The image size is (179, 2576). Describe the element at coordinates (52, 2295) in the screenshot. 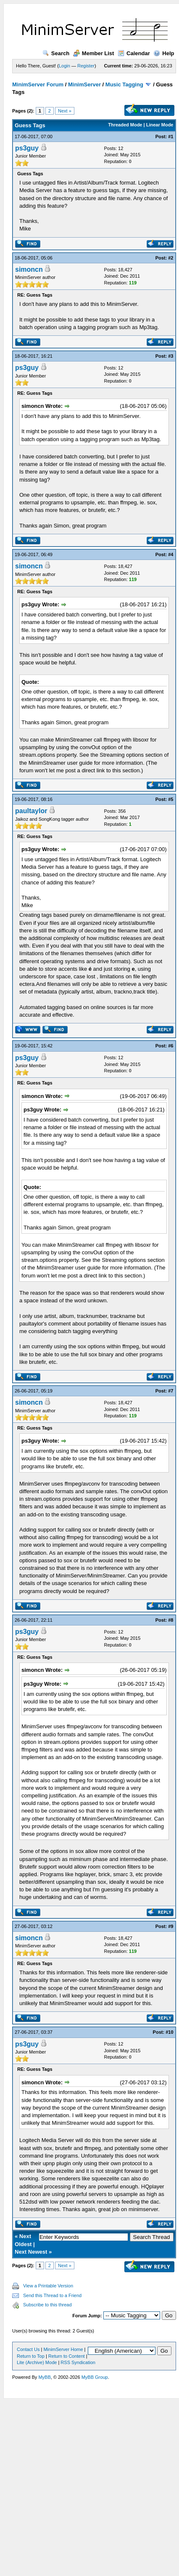

I see `Send this Thread to a Friend` at that location.